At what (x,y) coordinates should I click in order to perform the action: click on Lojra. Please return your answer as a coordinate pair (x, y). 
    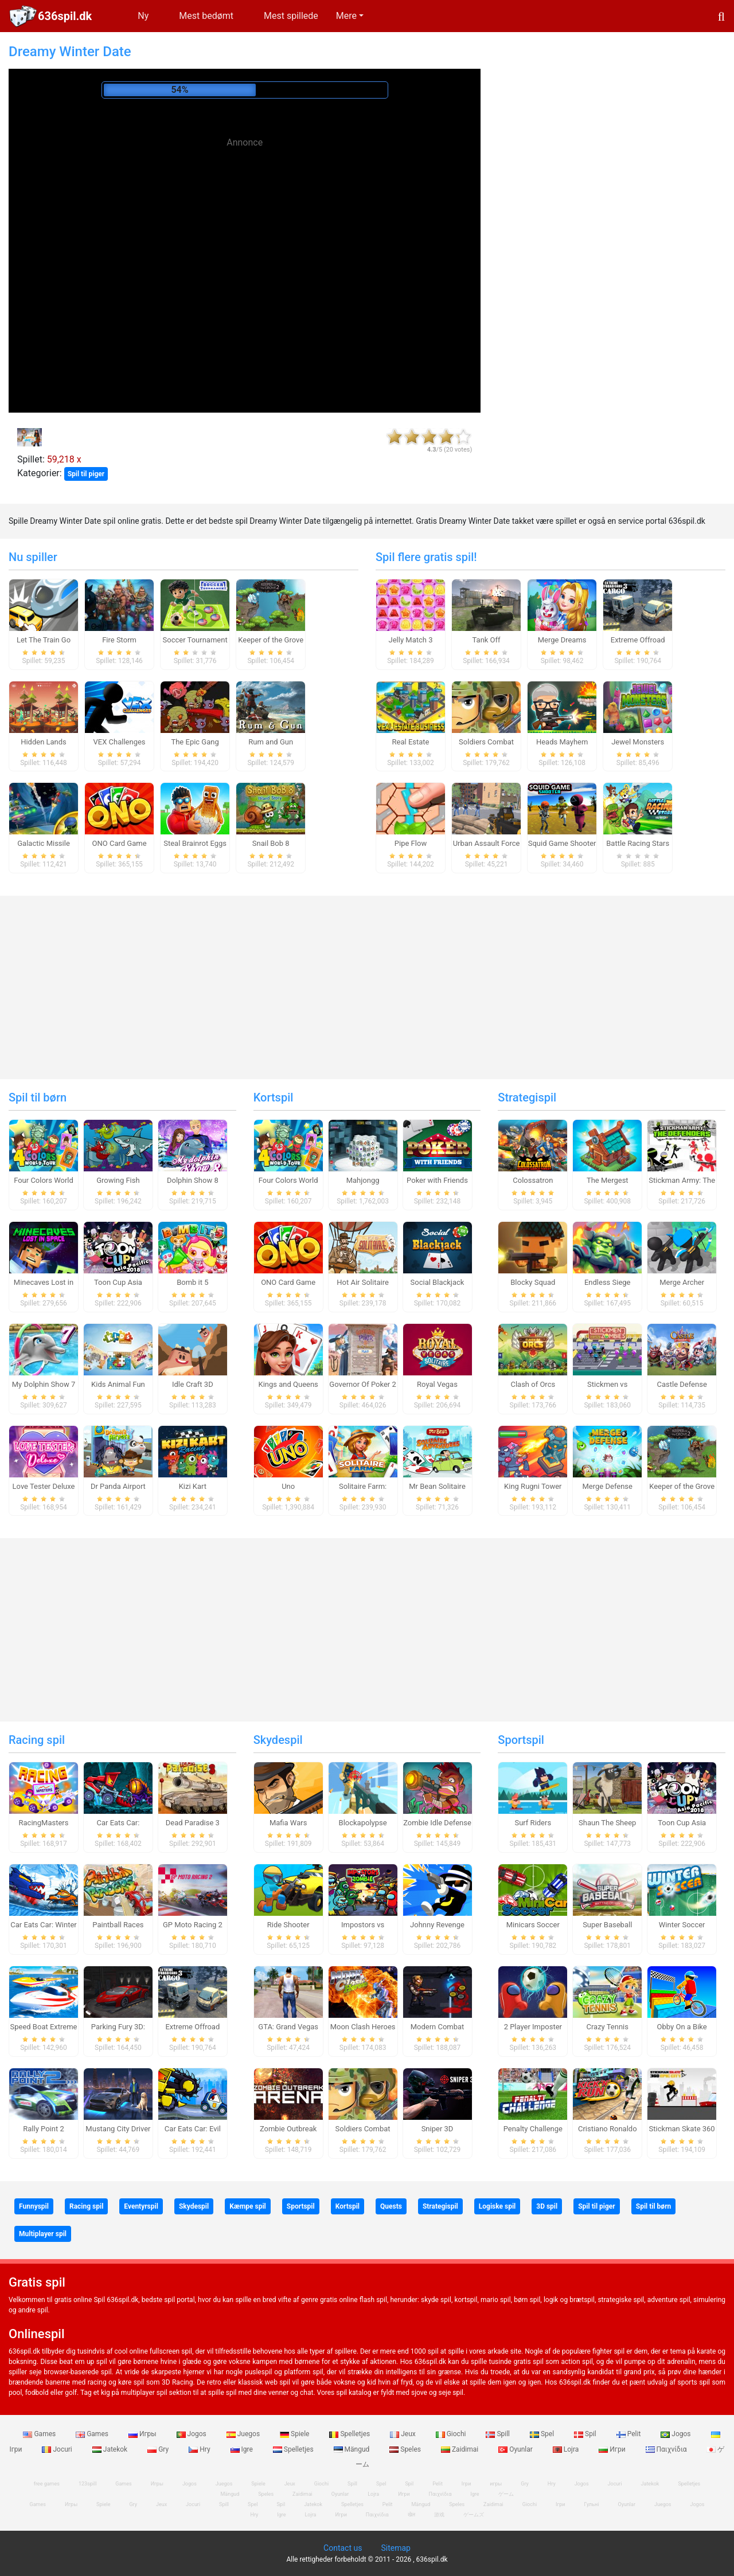
    Looking at the image, I should click on (567, 2449).